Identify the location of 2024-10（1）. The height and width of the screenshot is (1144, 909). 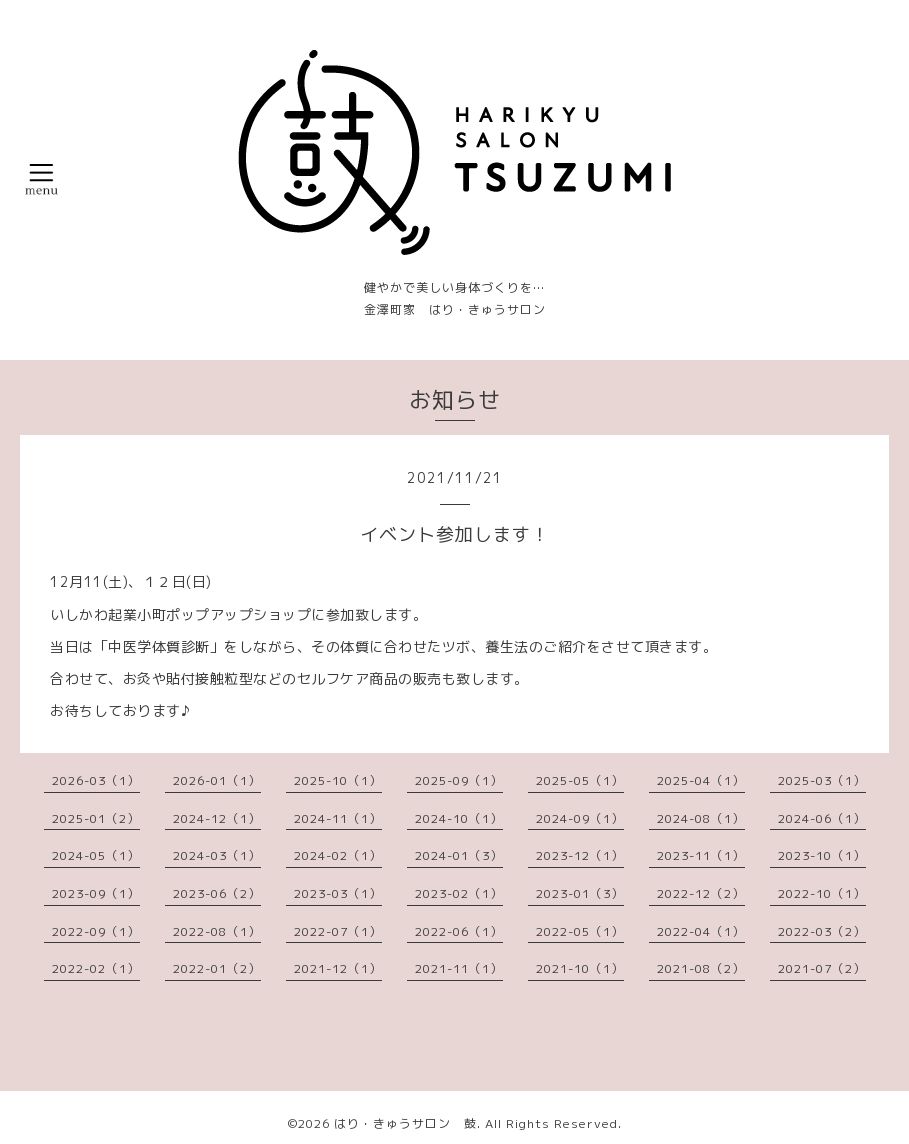
(459, 818).